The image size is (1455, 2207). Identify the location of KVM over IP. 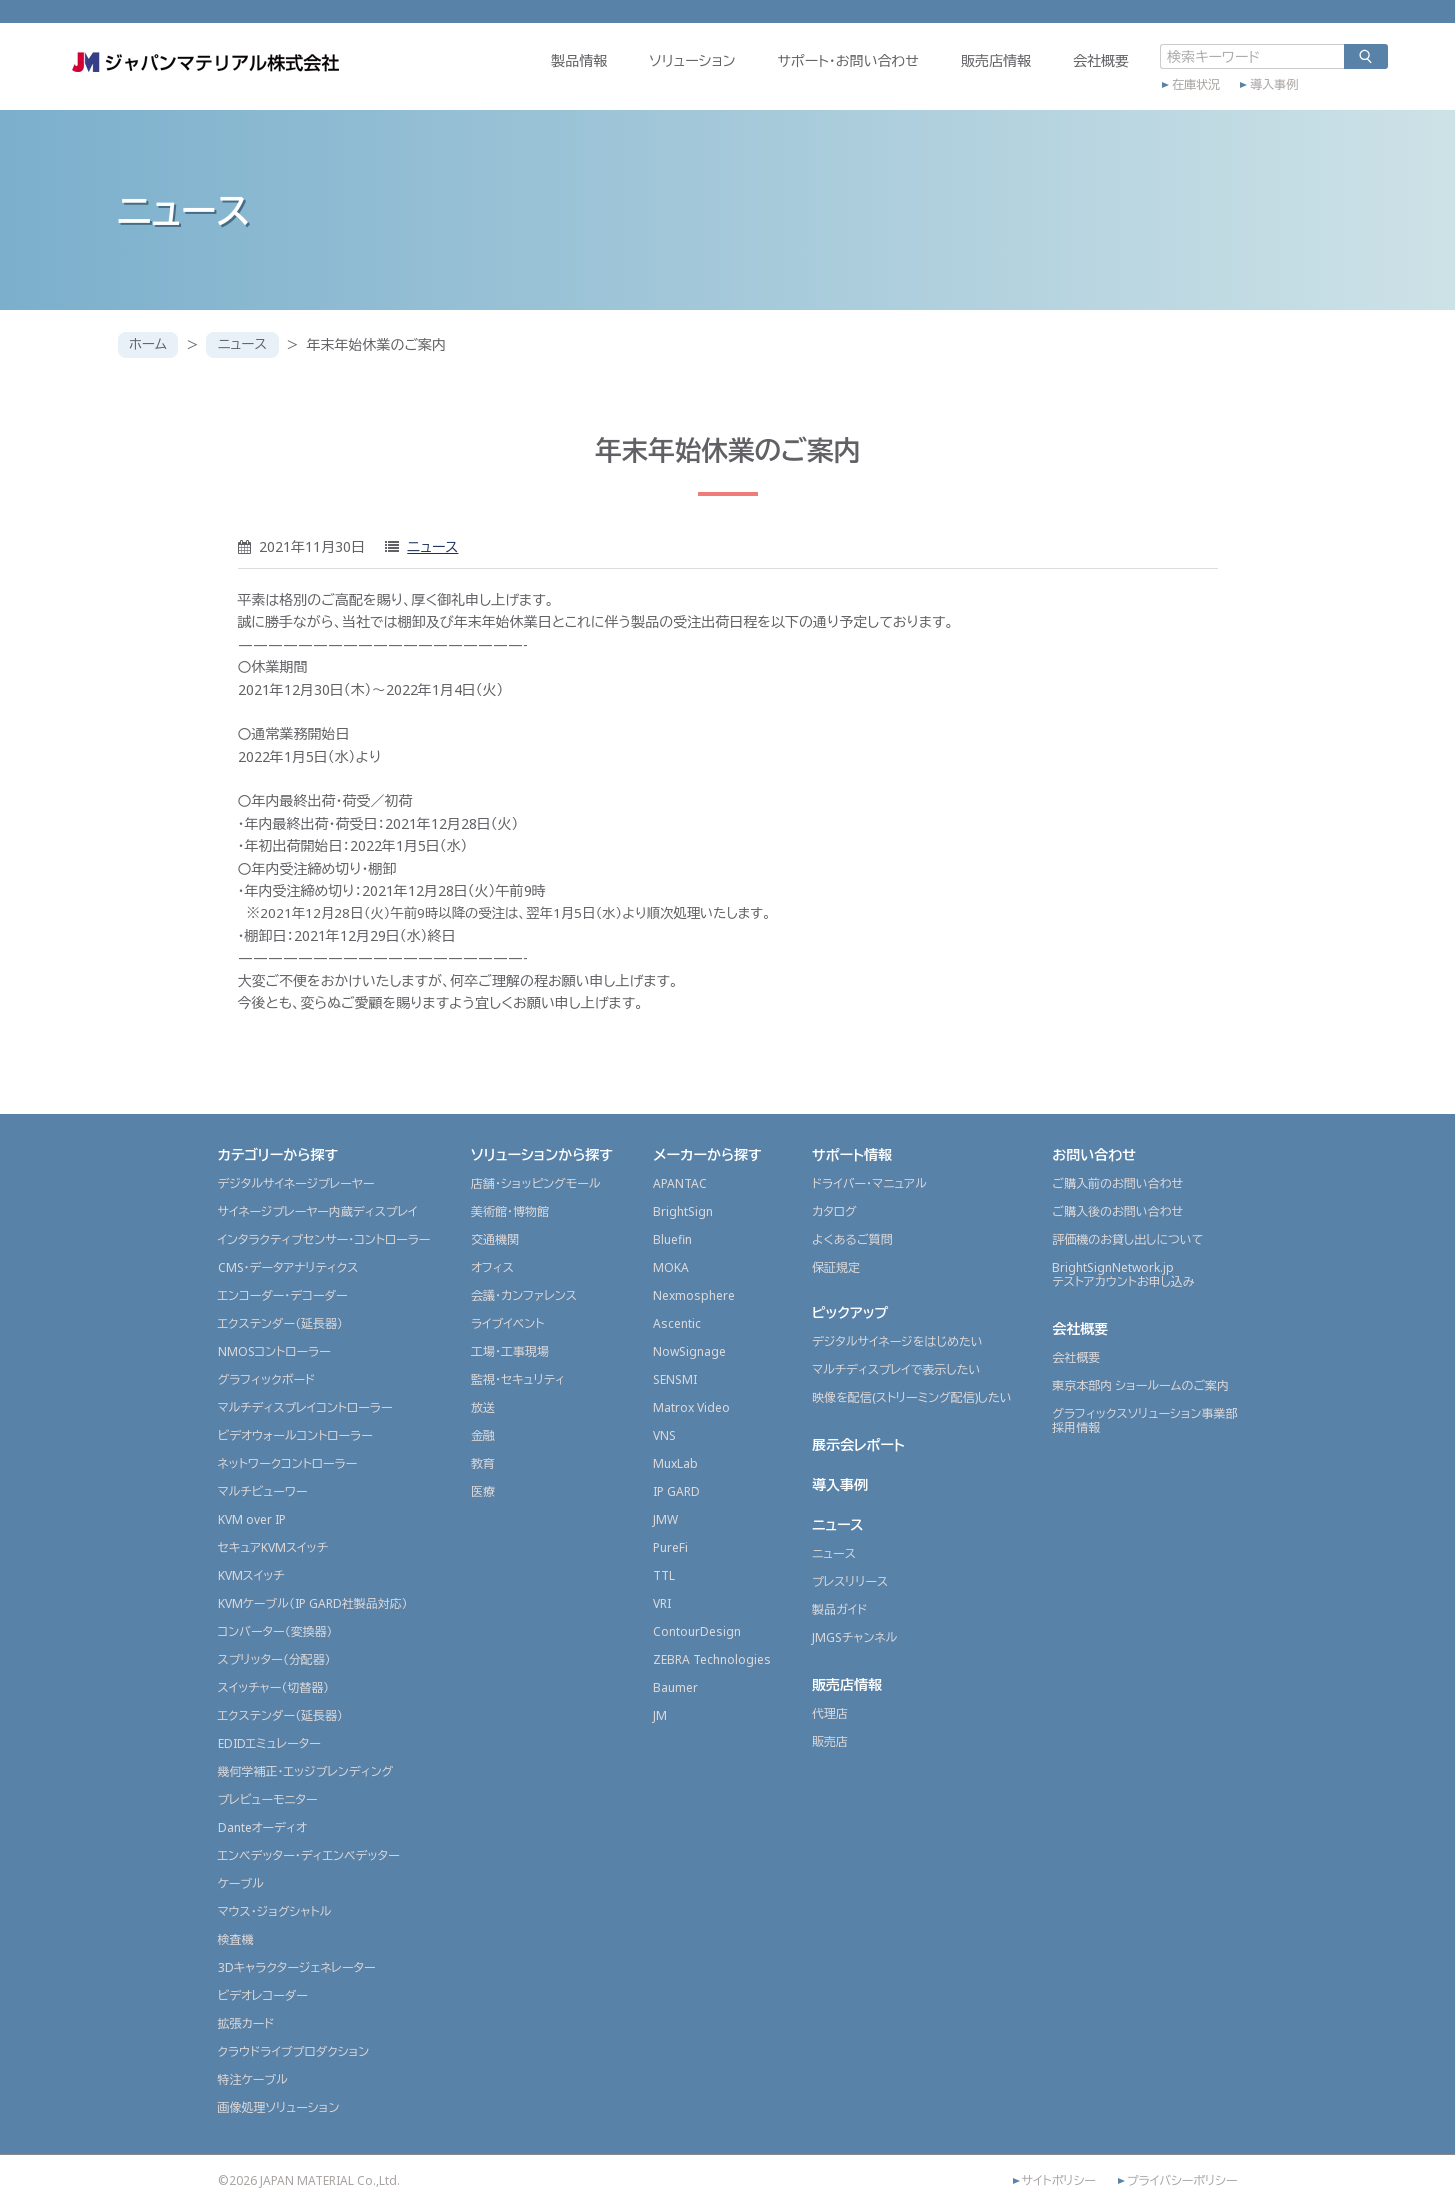
(252, 1519).